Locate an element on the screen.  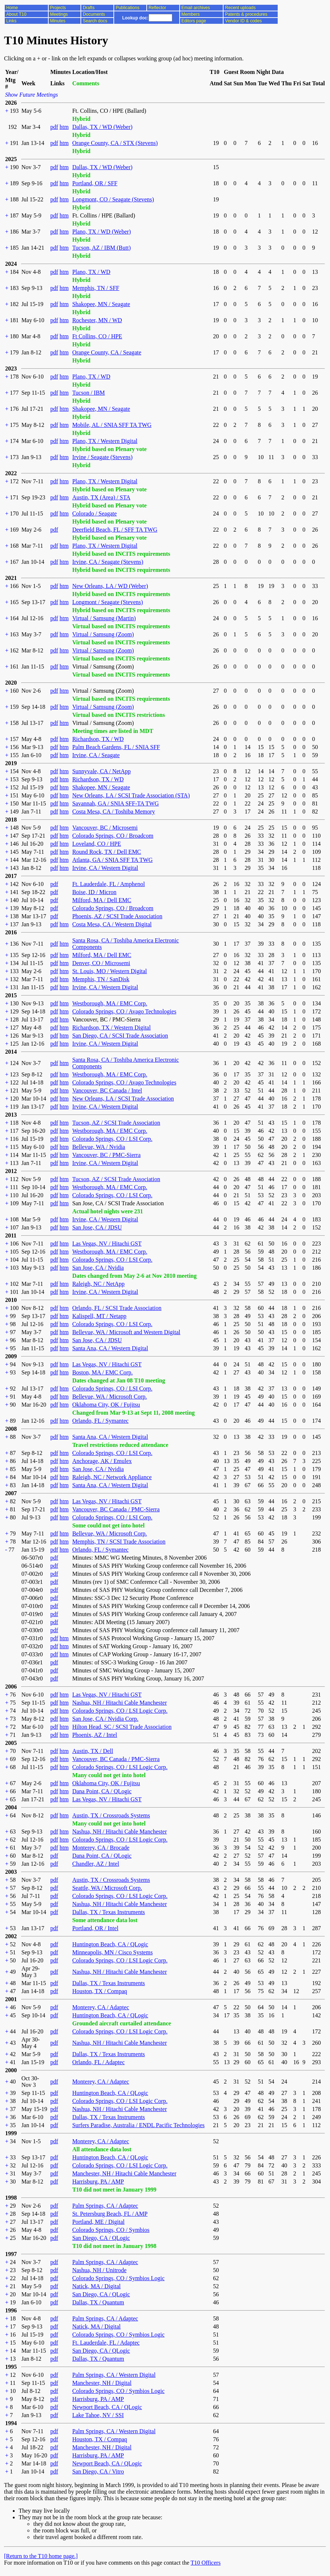
Loveland, CO / HPE is located at coordinates (96, 844).